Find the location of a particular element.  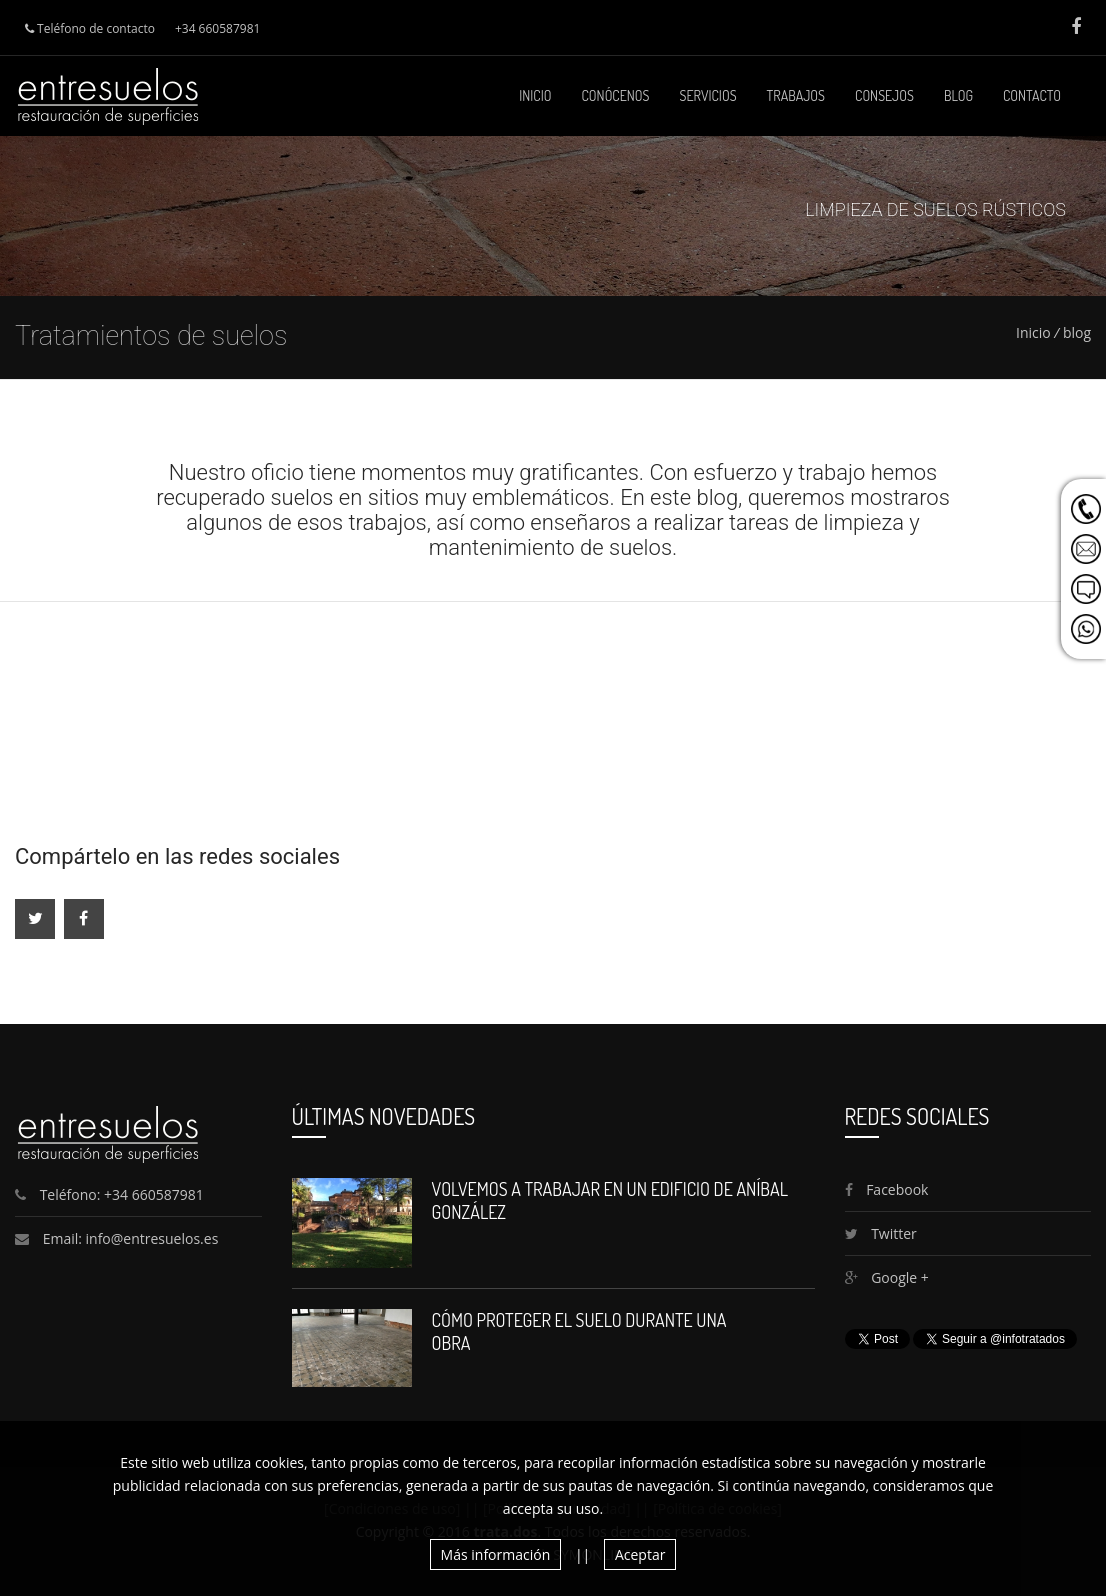

Compártelo en las redes sociales is located at coordinates (177, 856).